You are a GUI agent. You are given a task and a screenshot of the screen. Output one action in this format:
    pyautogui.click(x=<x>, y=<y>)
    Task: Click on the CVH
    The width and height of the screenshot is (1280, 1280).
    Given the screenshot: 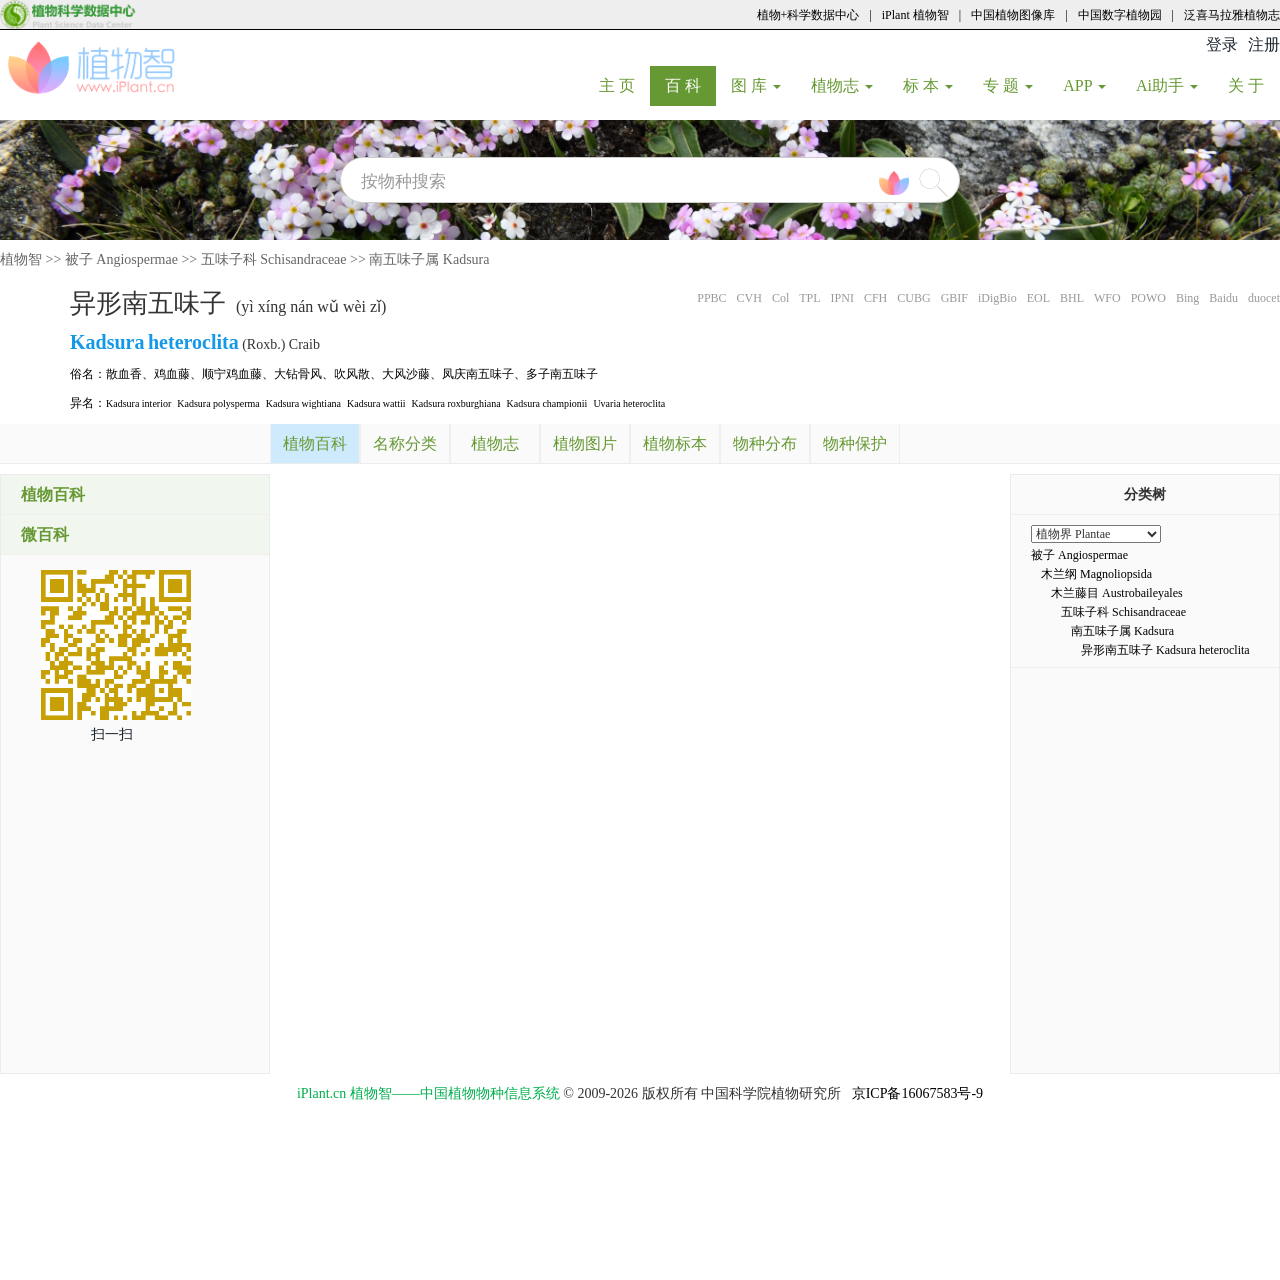 What is the action you would take?
    pyautogui.click(x=749, y=298)
    